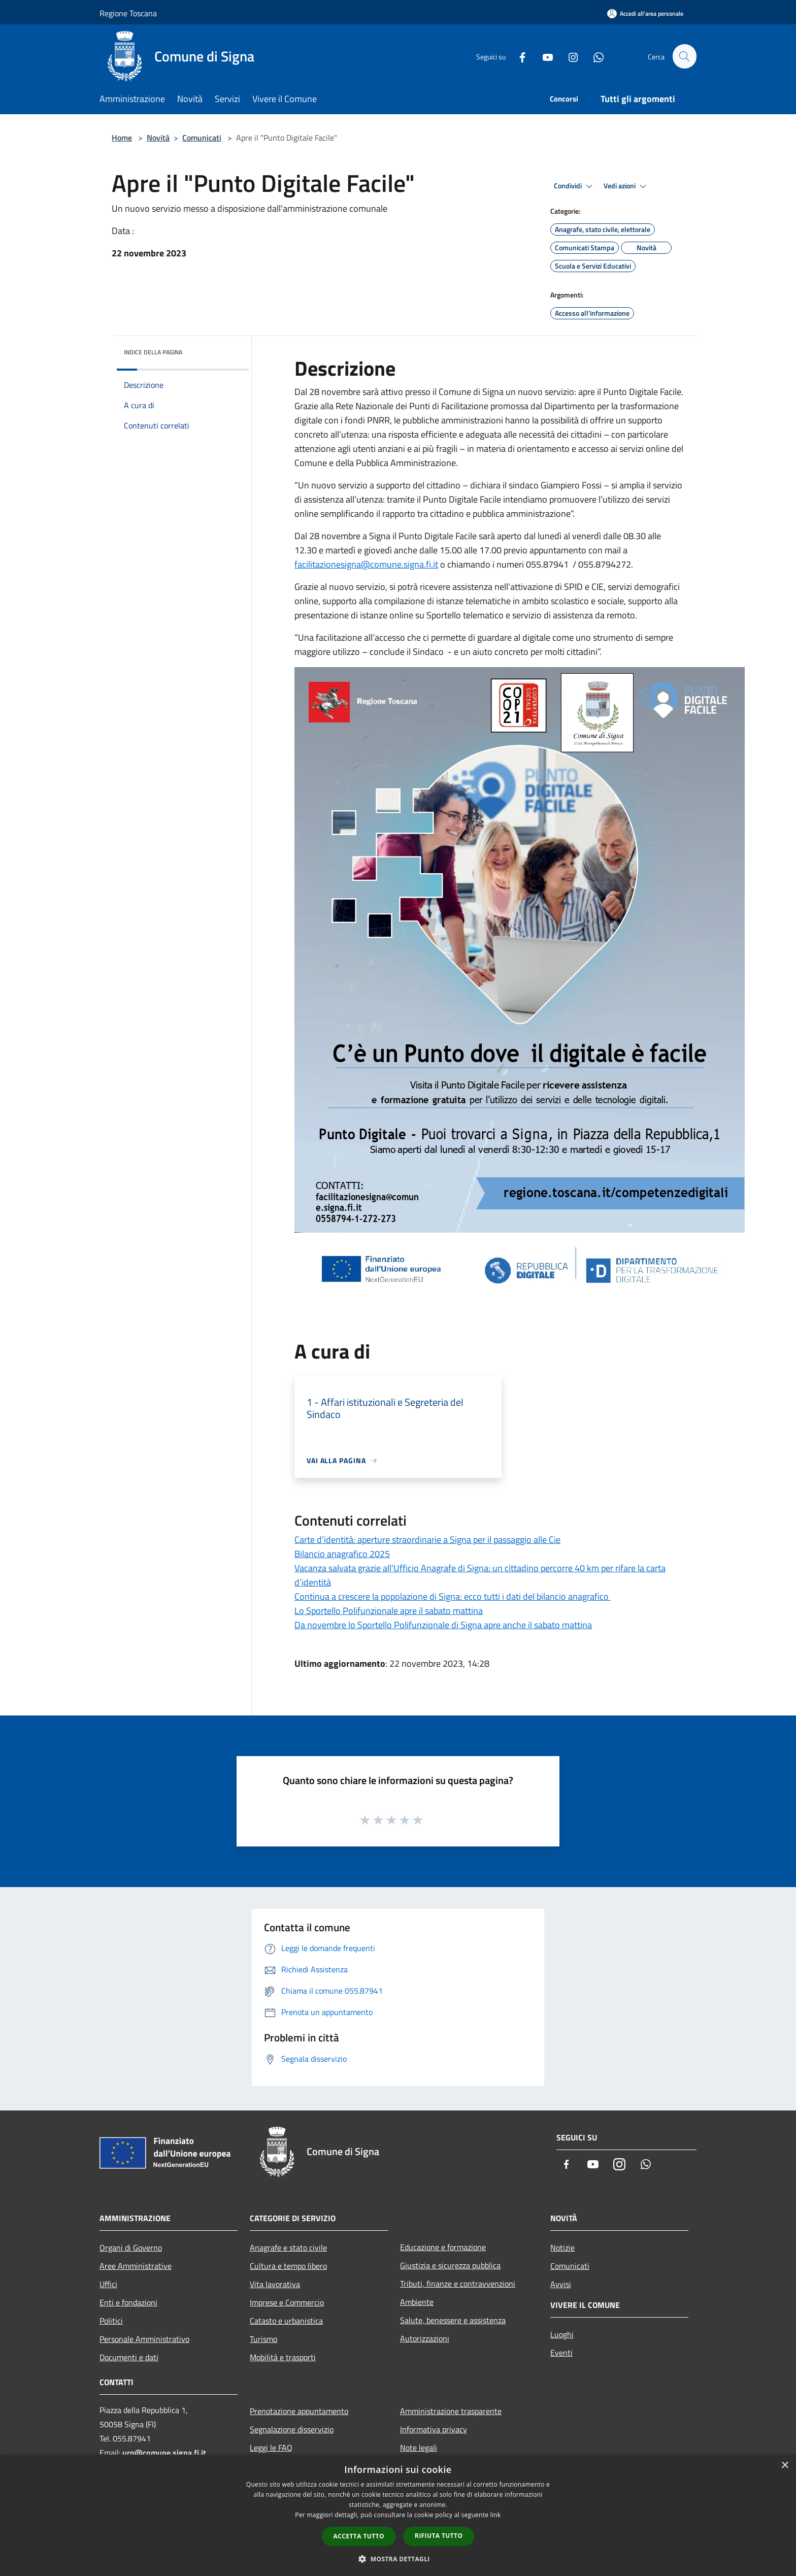 The width and height of the screenshot is (796, 2576). I want to click on Home, so click(122, 137).